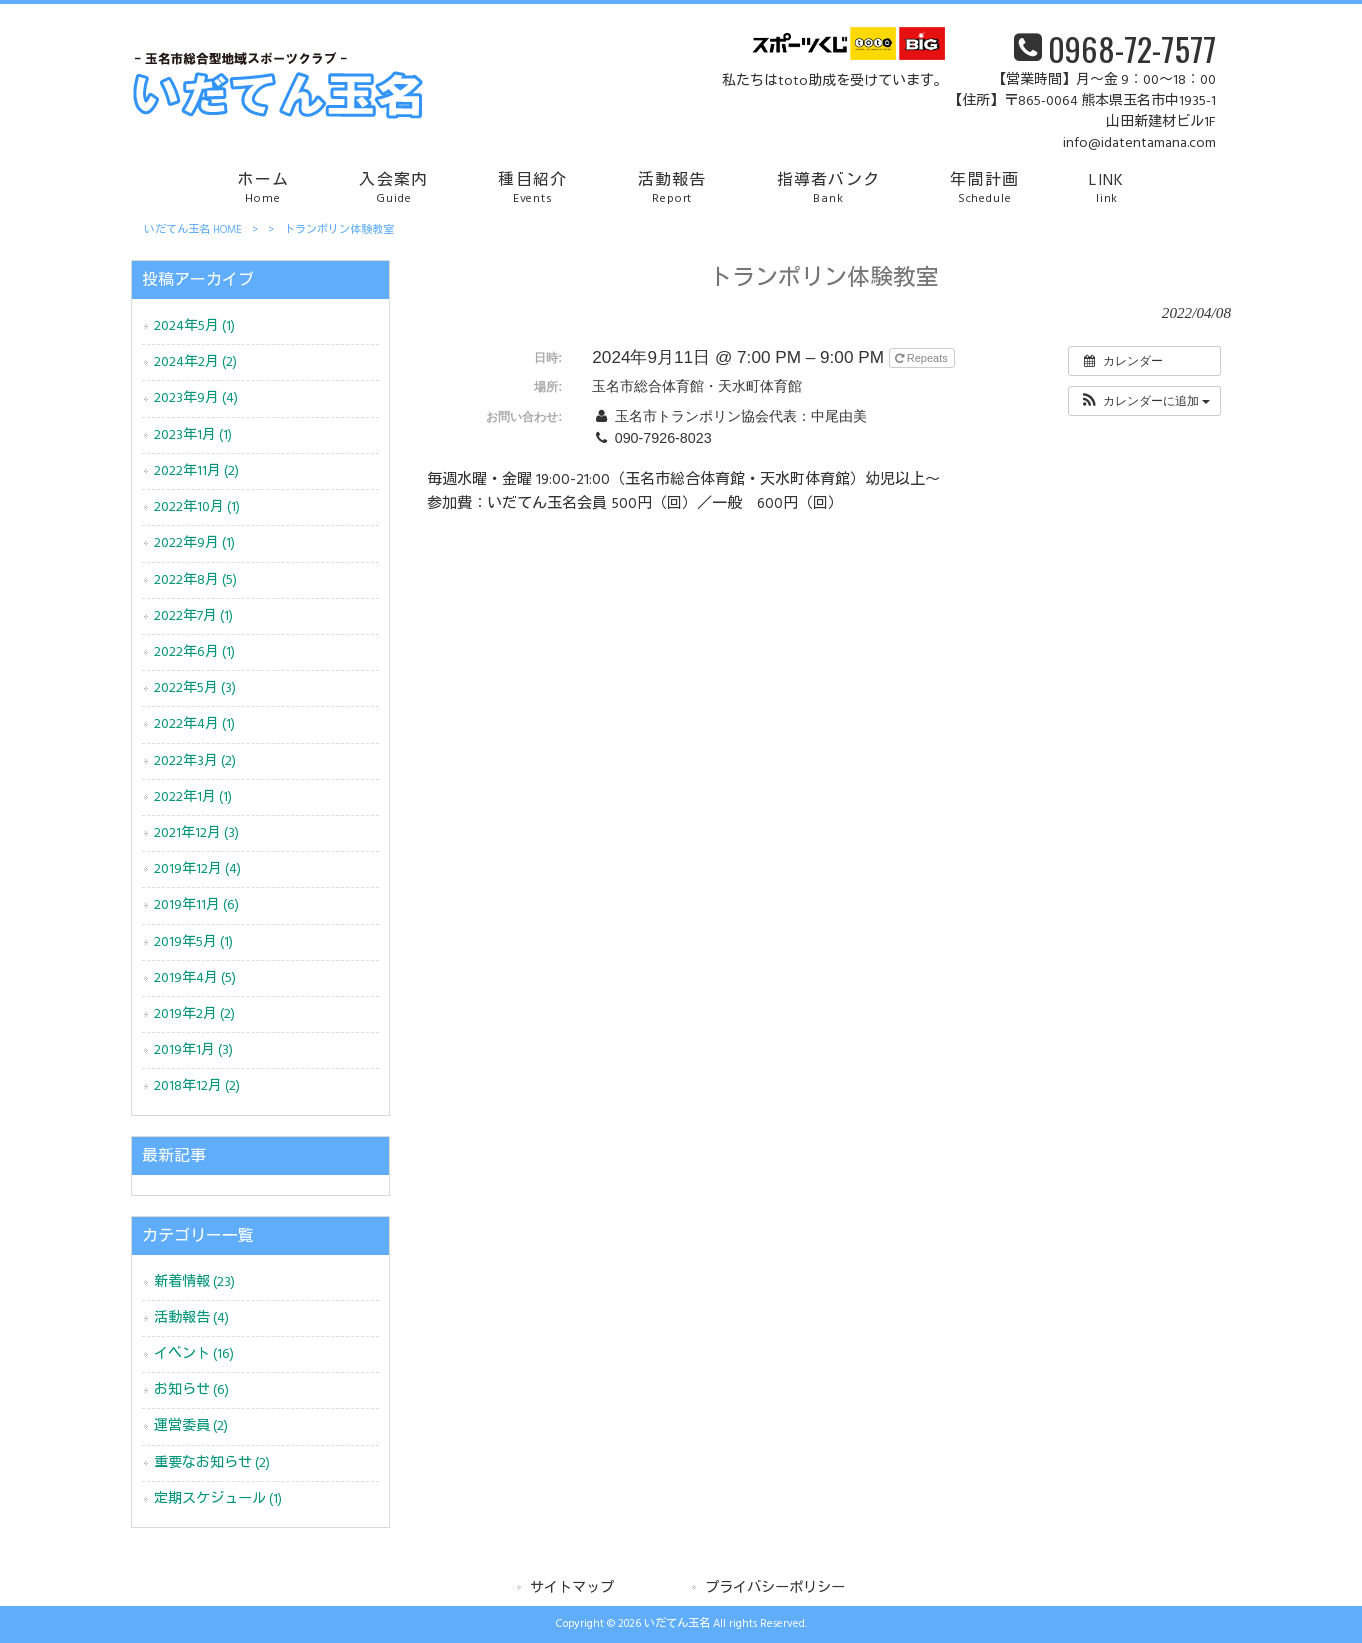  Describe the element at coordinates (197, 1086) in the screenshot. I see `2018年12月 (2)` at that location.